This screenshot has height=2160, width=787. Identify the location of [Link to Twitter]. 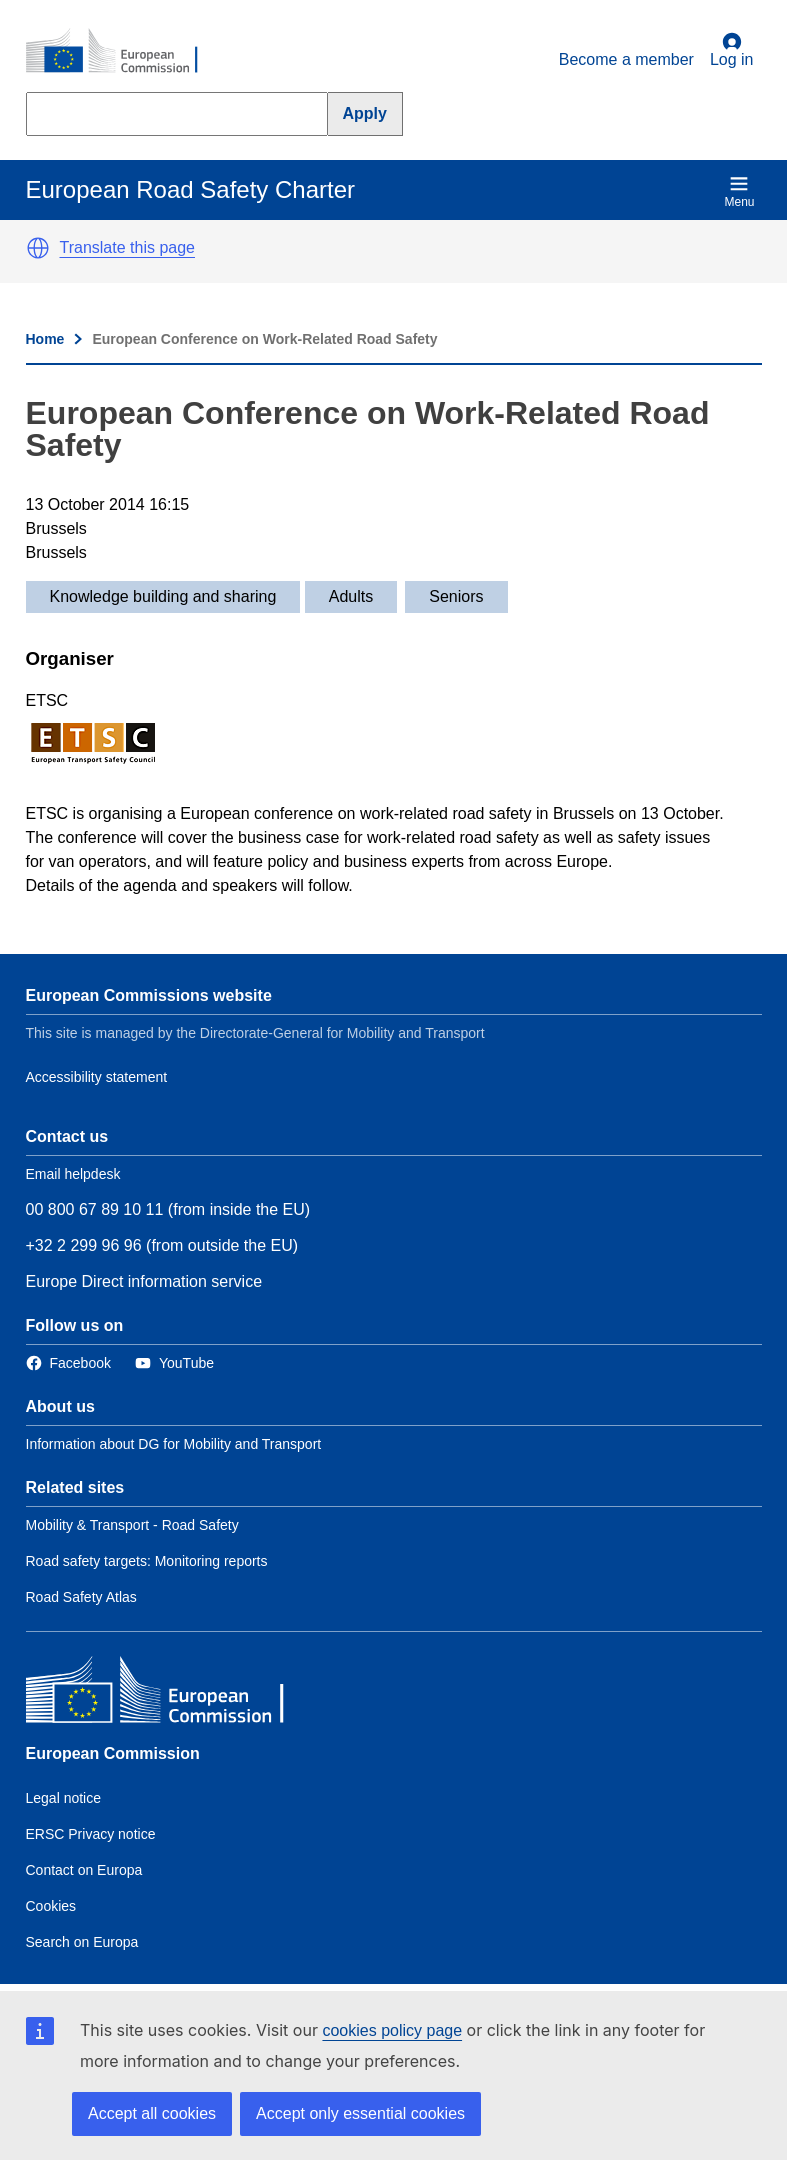
(174, 1363).